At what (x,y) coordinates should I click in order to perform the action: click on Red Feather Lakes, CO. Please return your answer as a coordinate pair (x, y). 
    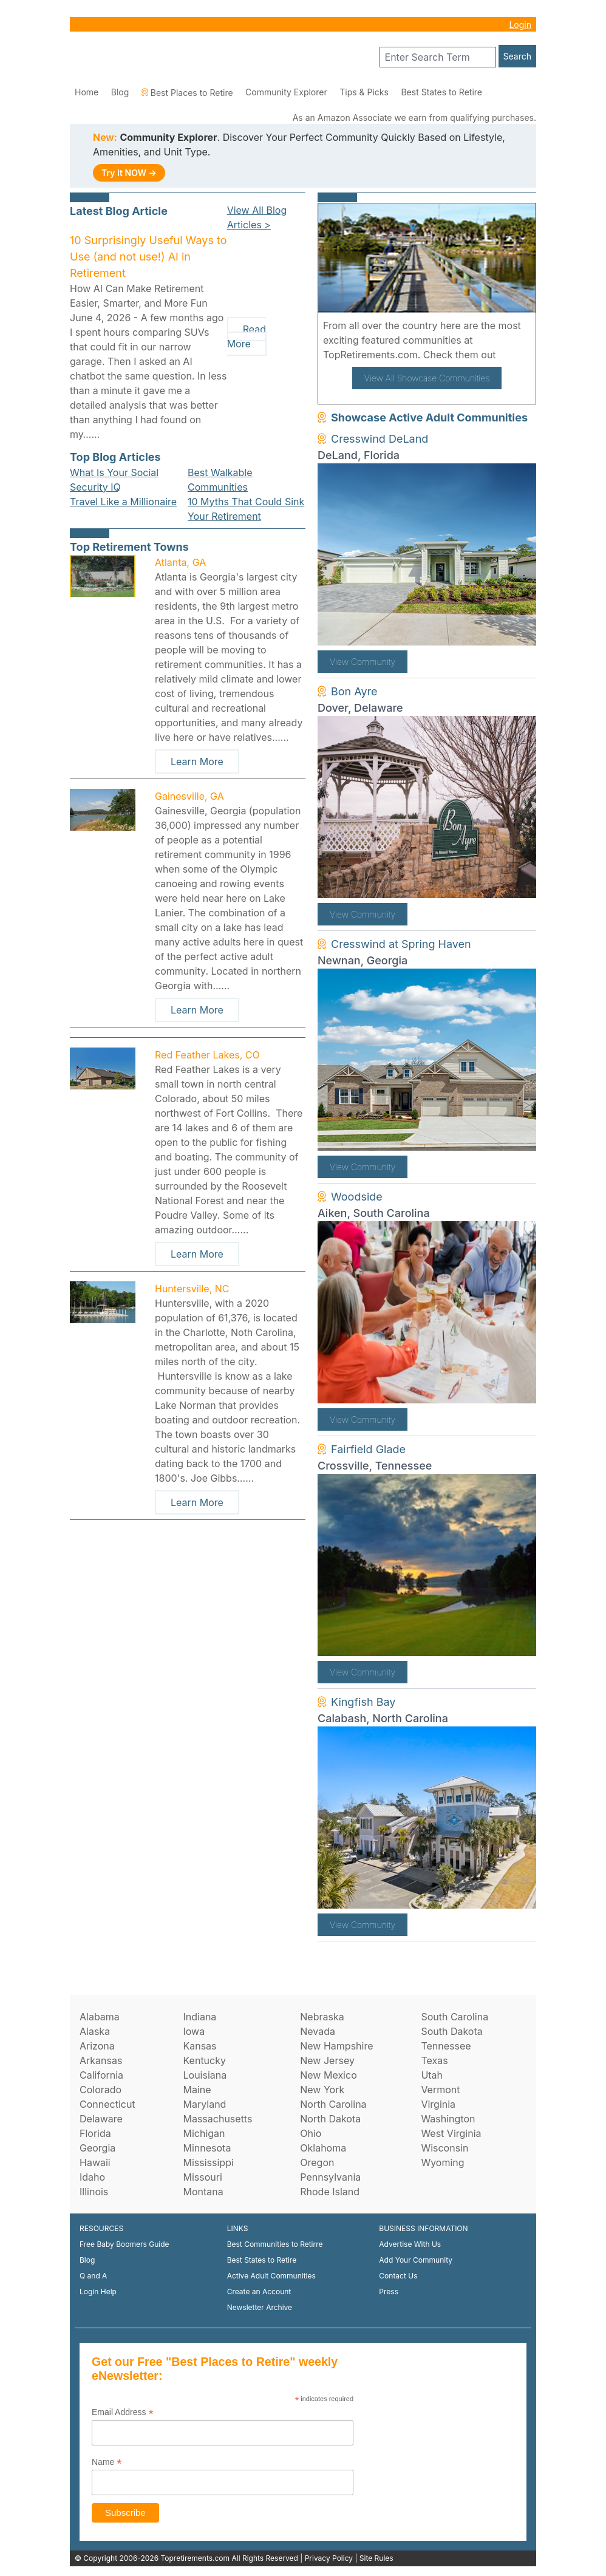
    Looking at the image, I should click on (207, 1055).